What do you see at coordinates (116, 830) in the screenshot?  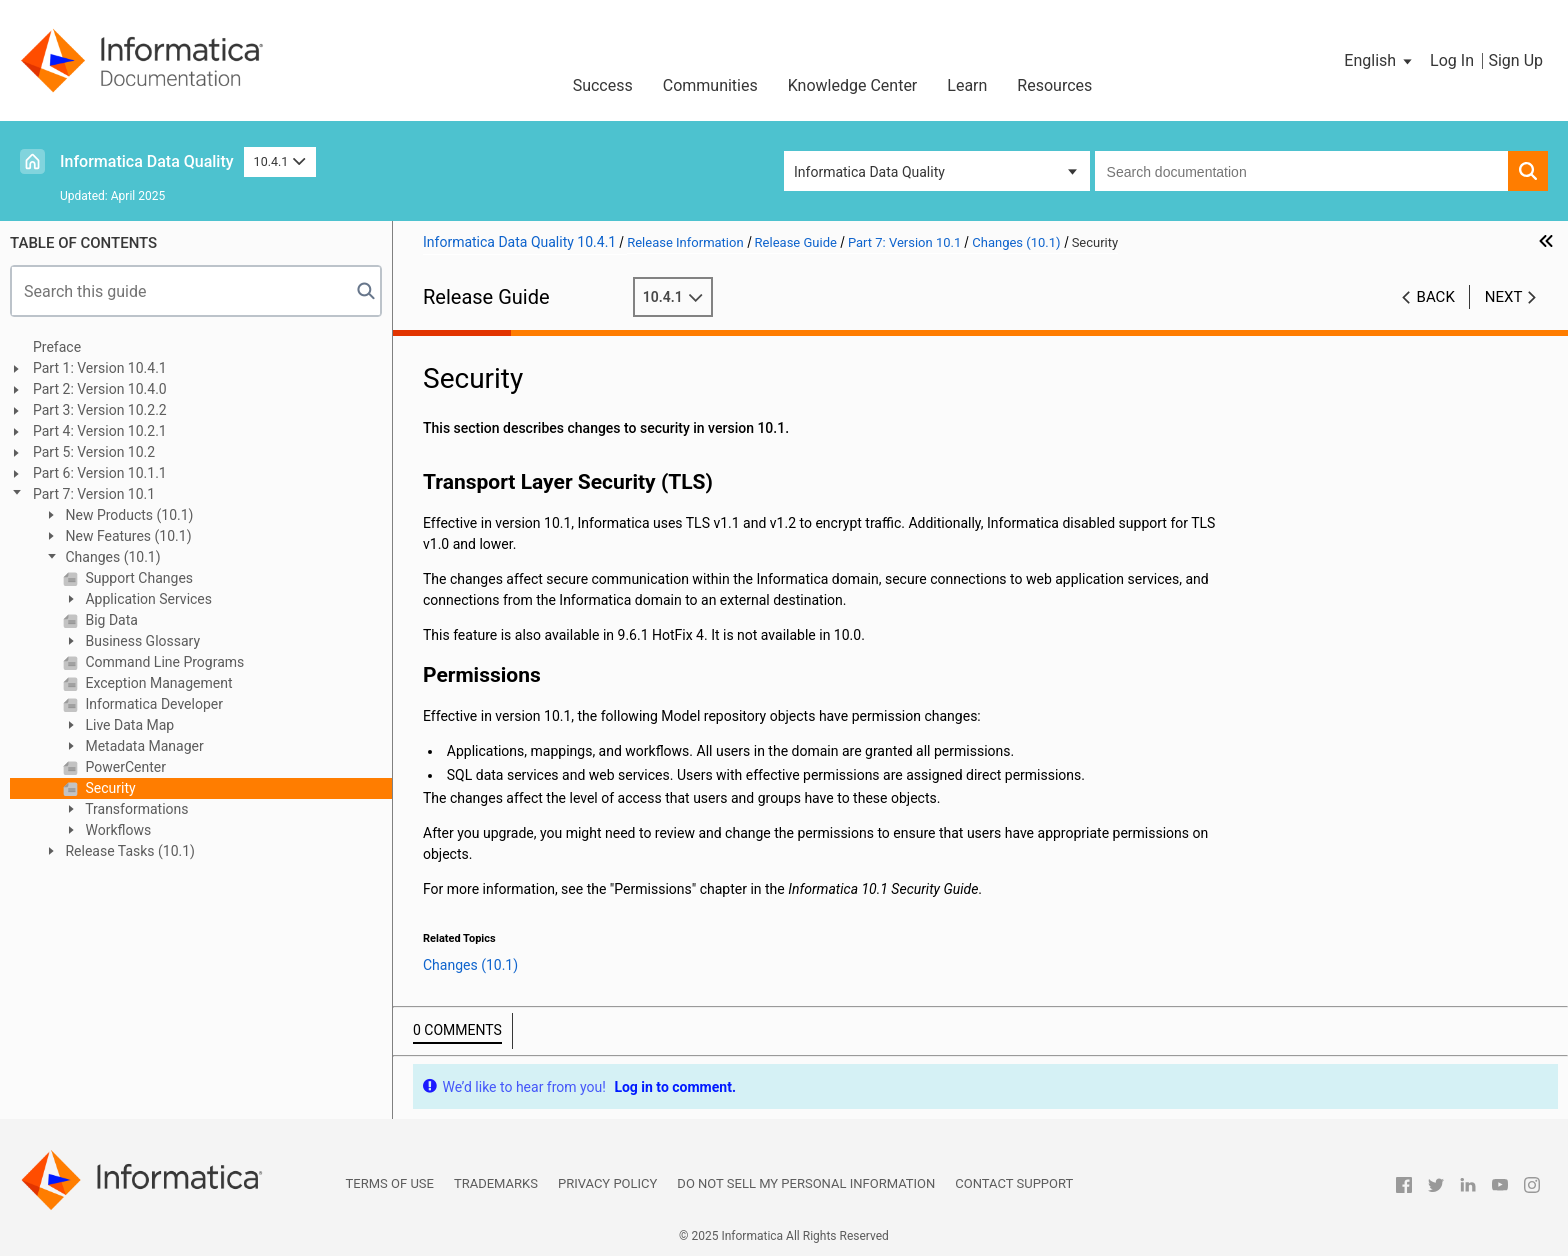 I see `Workflows` at bounding box center [116, 830].